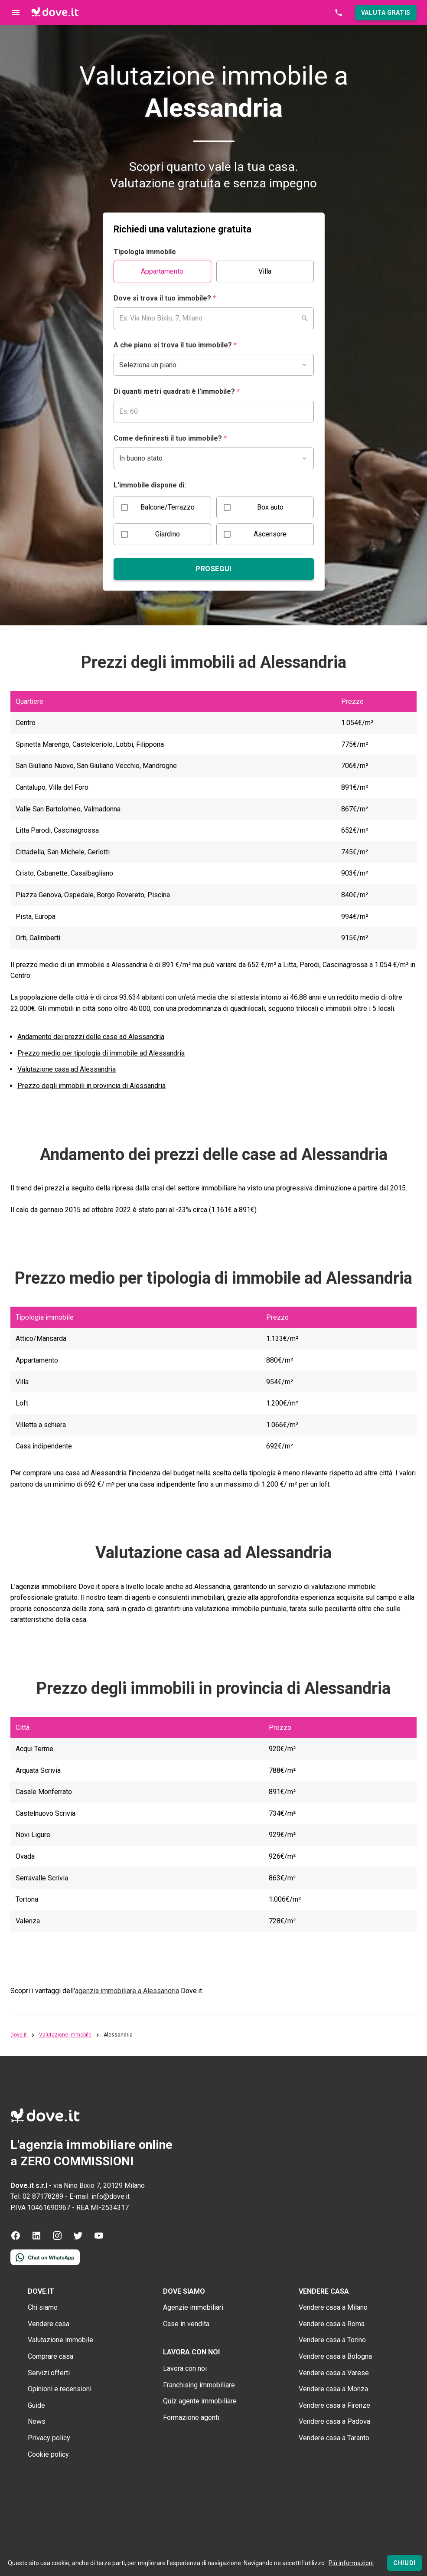  What do you see at coordinates (386, 12) in the screenshot?
I see `[button]` at bounding box center [386, 12].